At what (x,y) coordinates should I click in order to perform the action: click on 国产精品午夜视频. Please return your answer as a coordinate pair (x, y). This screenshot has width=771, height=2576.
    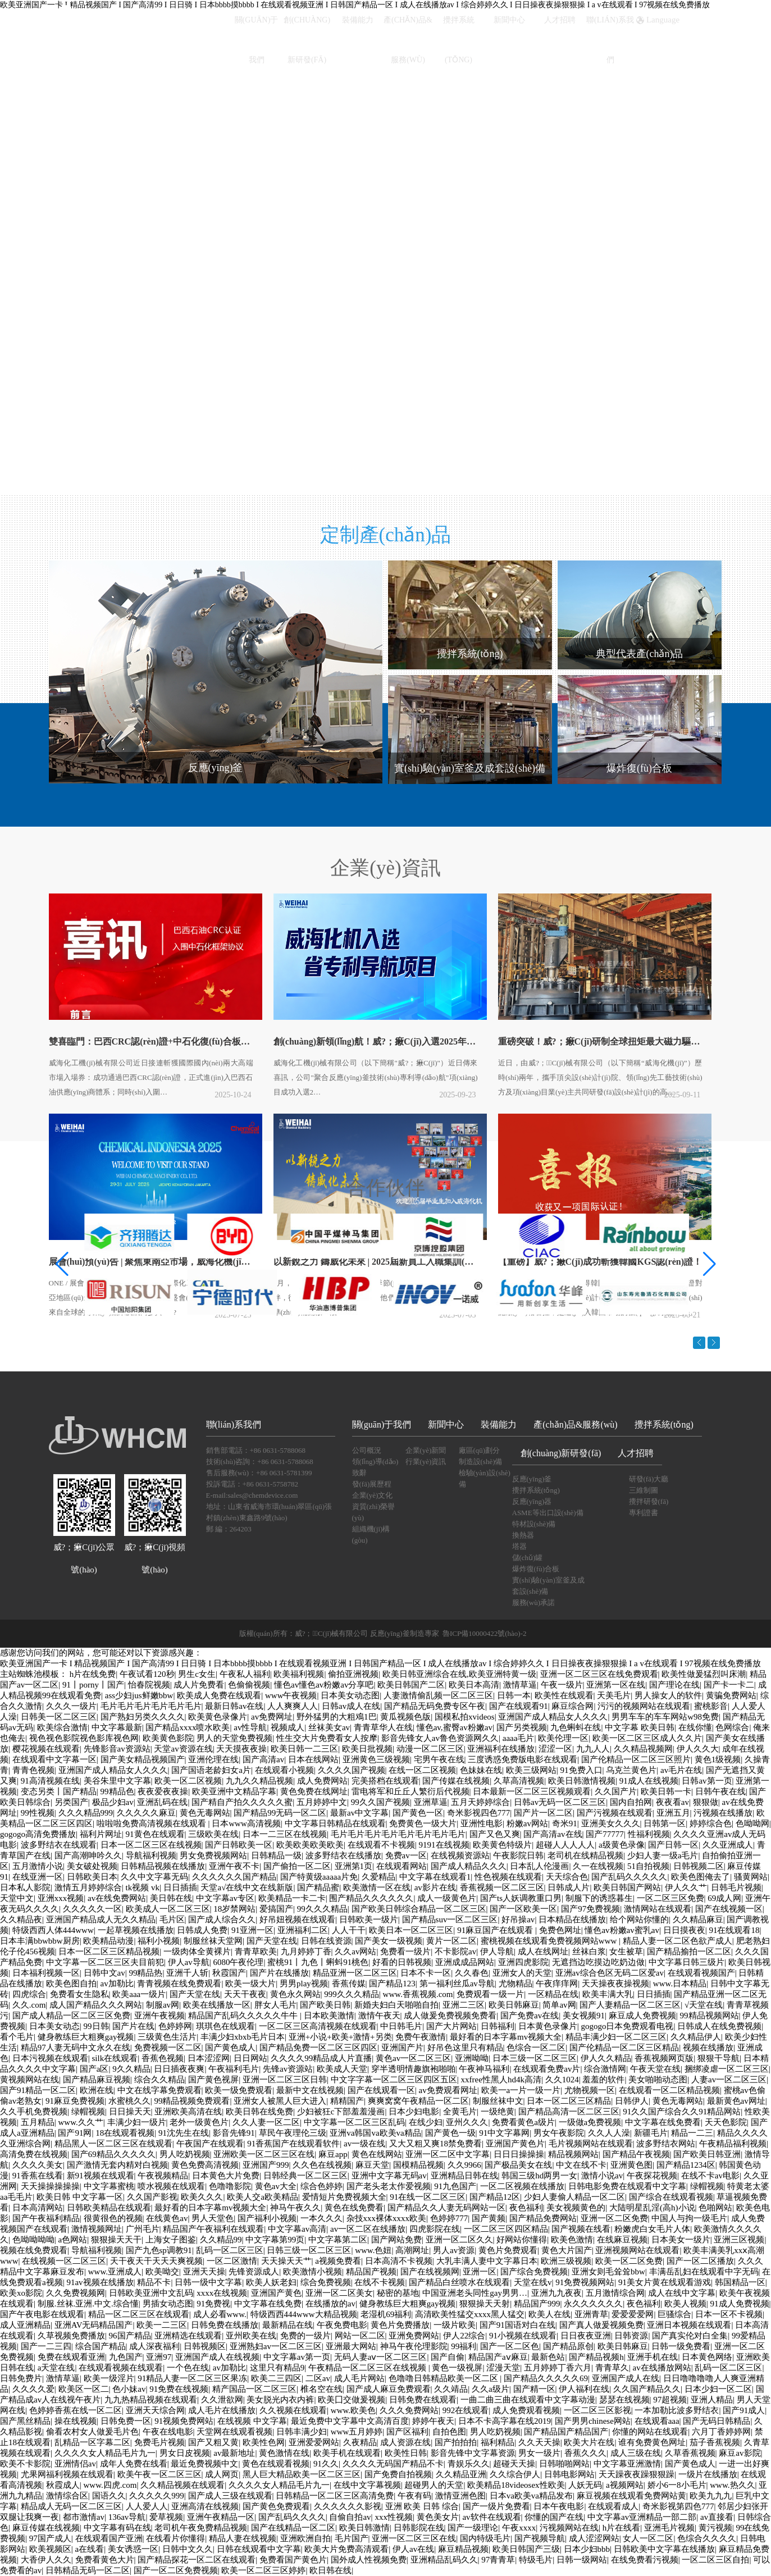
    Looking at the image, I should click on (636, 2154).